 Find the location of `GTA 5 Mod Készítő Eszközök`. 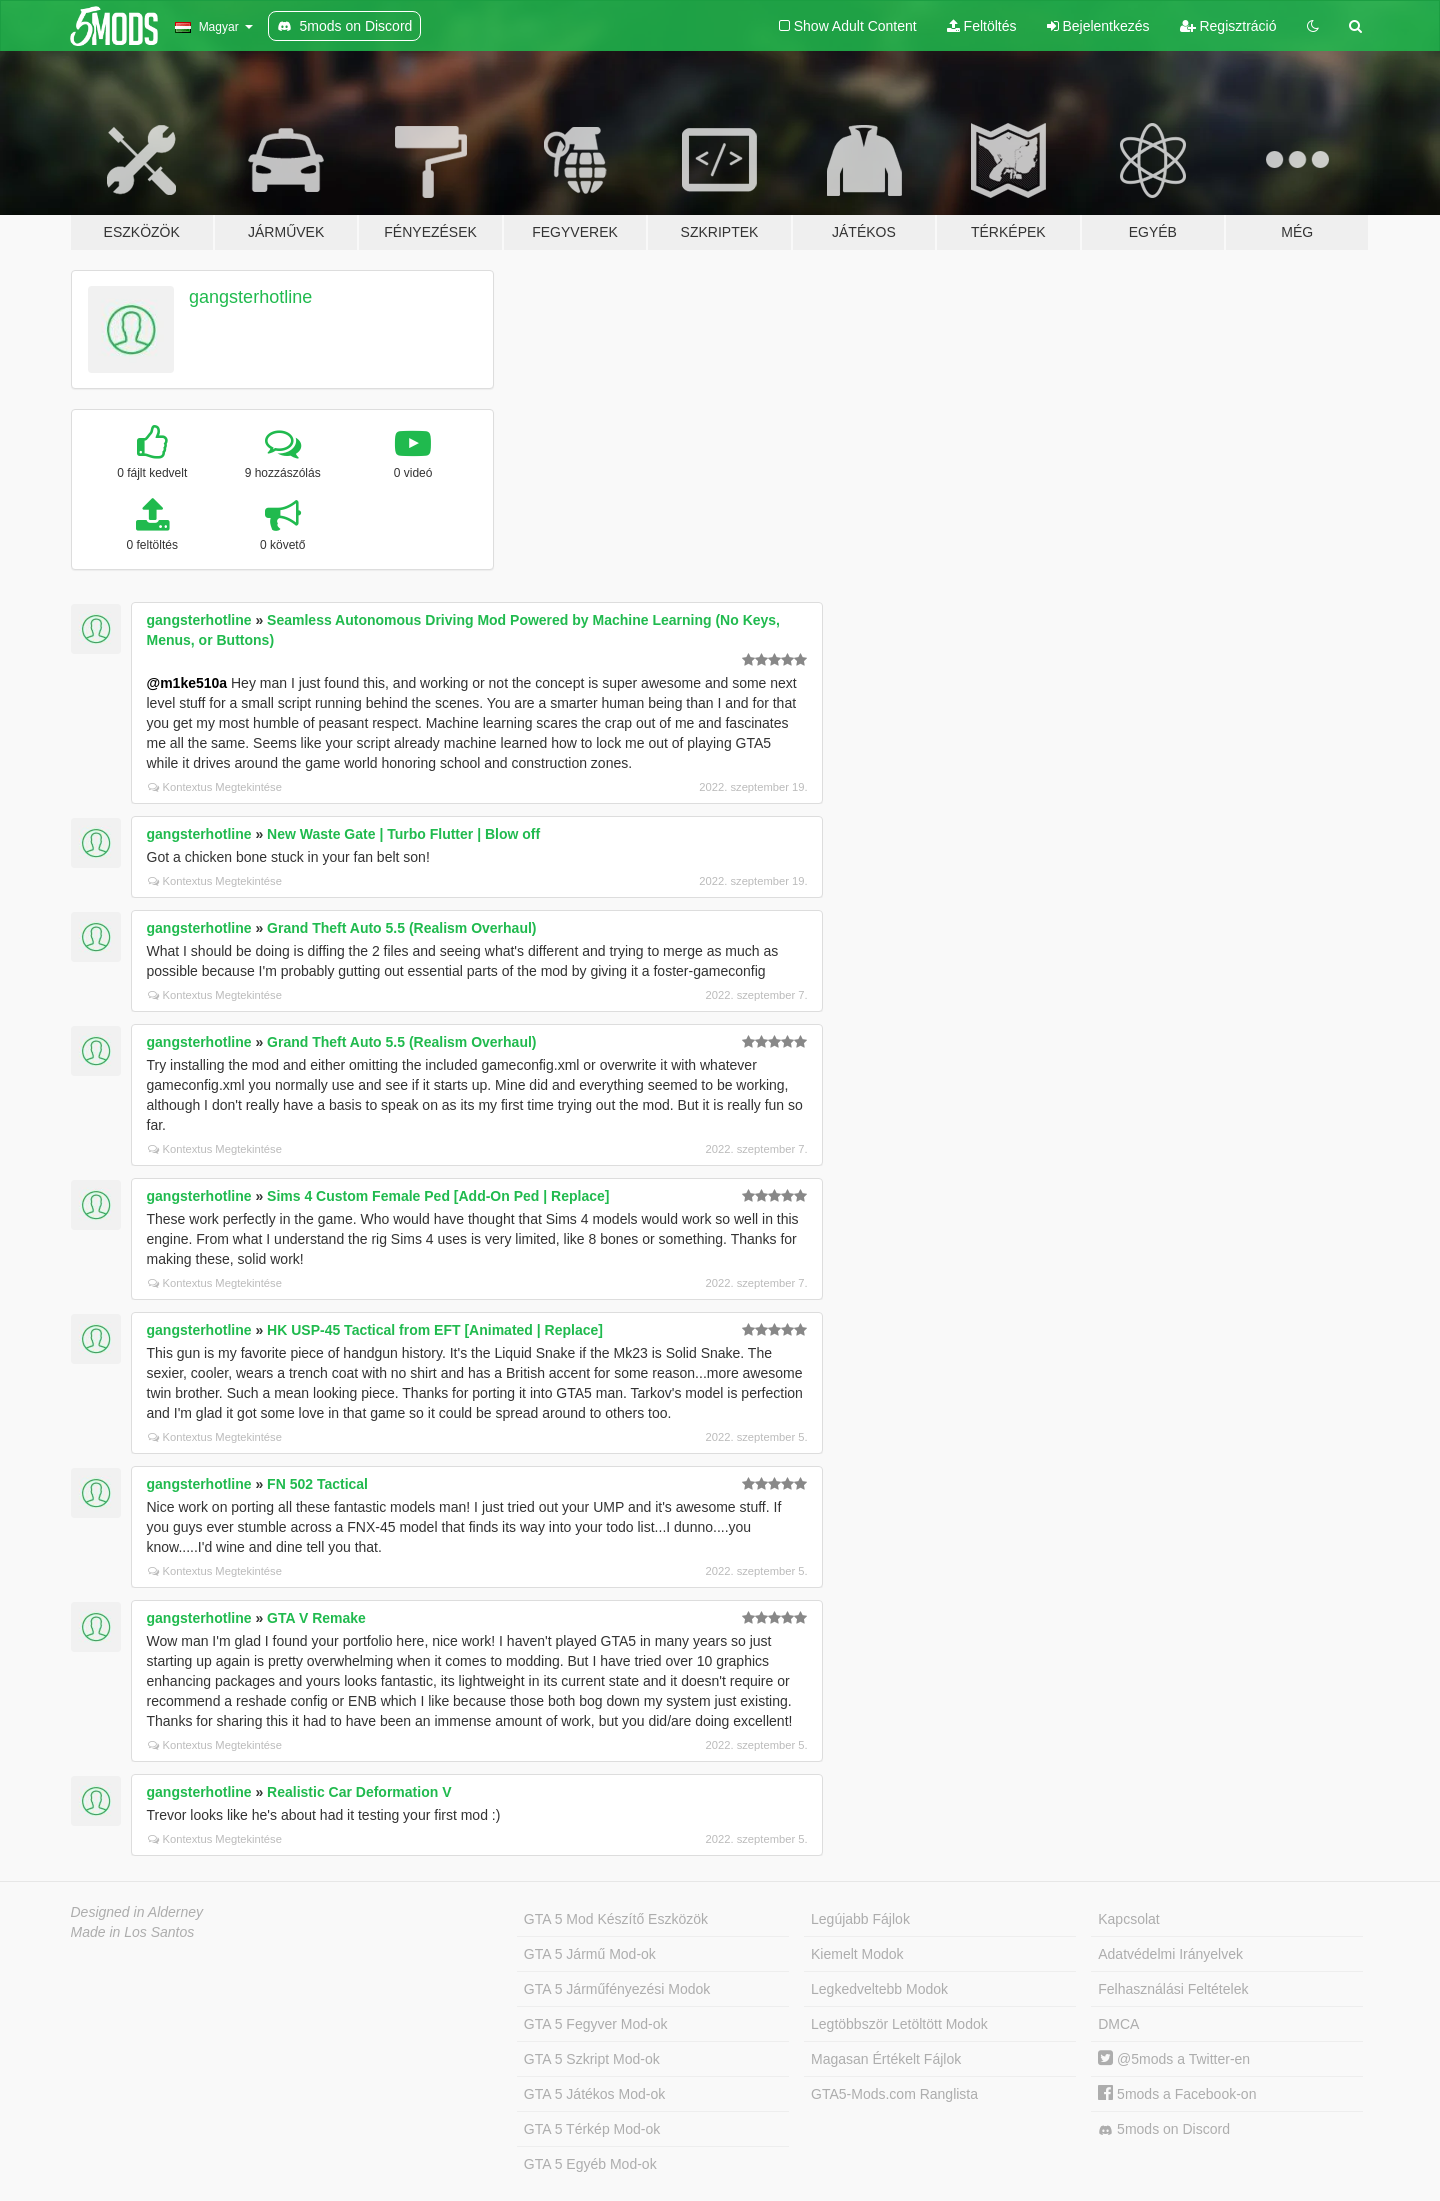

GTA 5 Mod Készítő Eszközök is located at coordinates (616, 1919).